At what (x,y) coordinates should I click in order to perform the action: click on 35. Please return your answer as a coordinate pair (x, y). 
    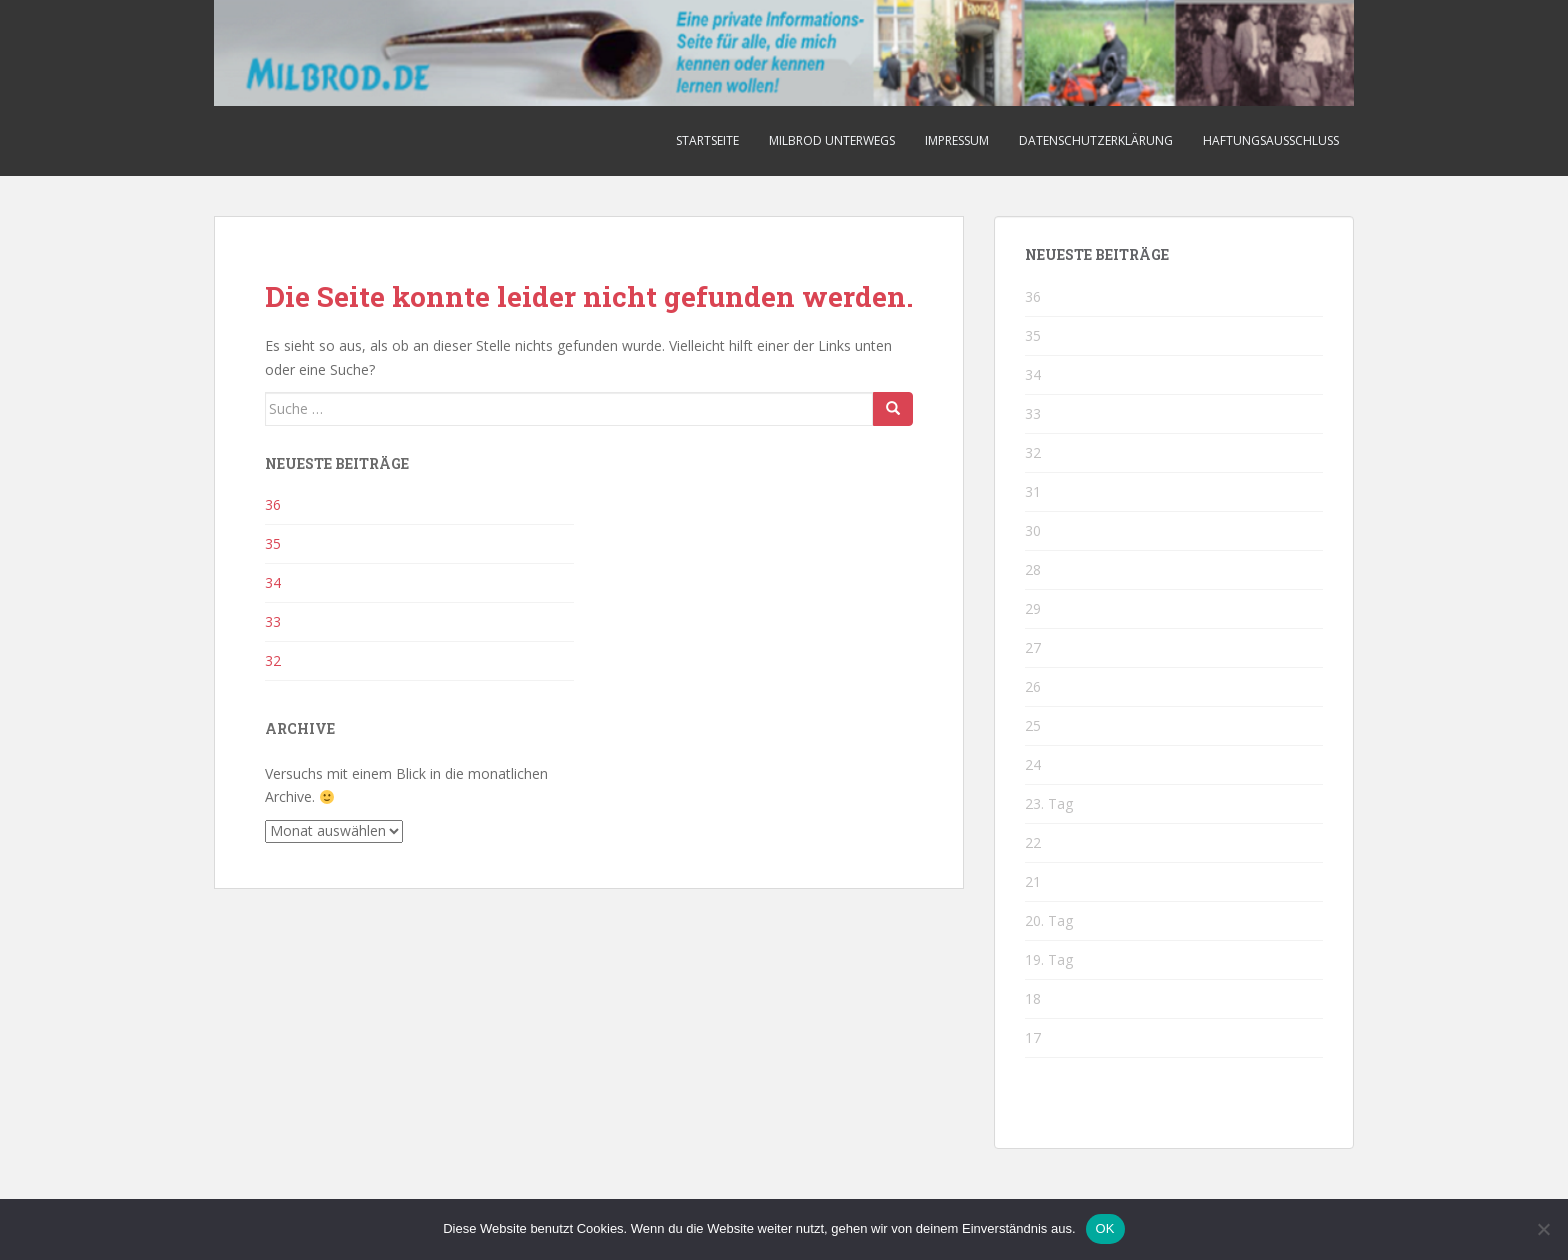
    Looking at the image, I should click on (273, 543).